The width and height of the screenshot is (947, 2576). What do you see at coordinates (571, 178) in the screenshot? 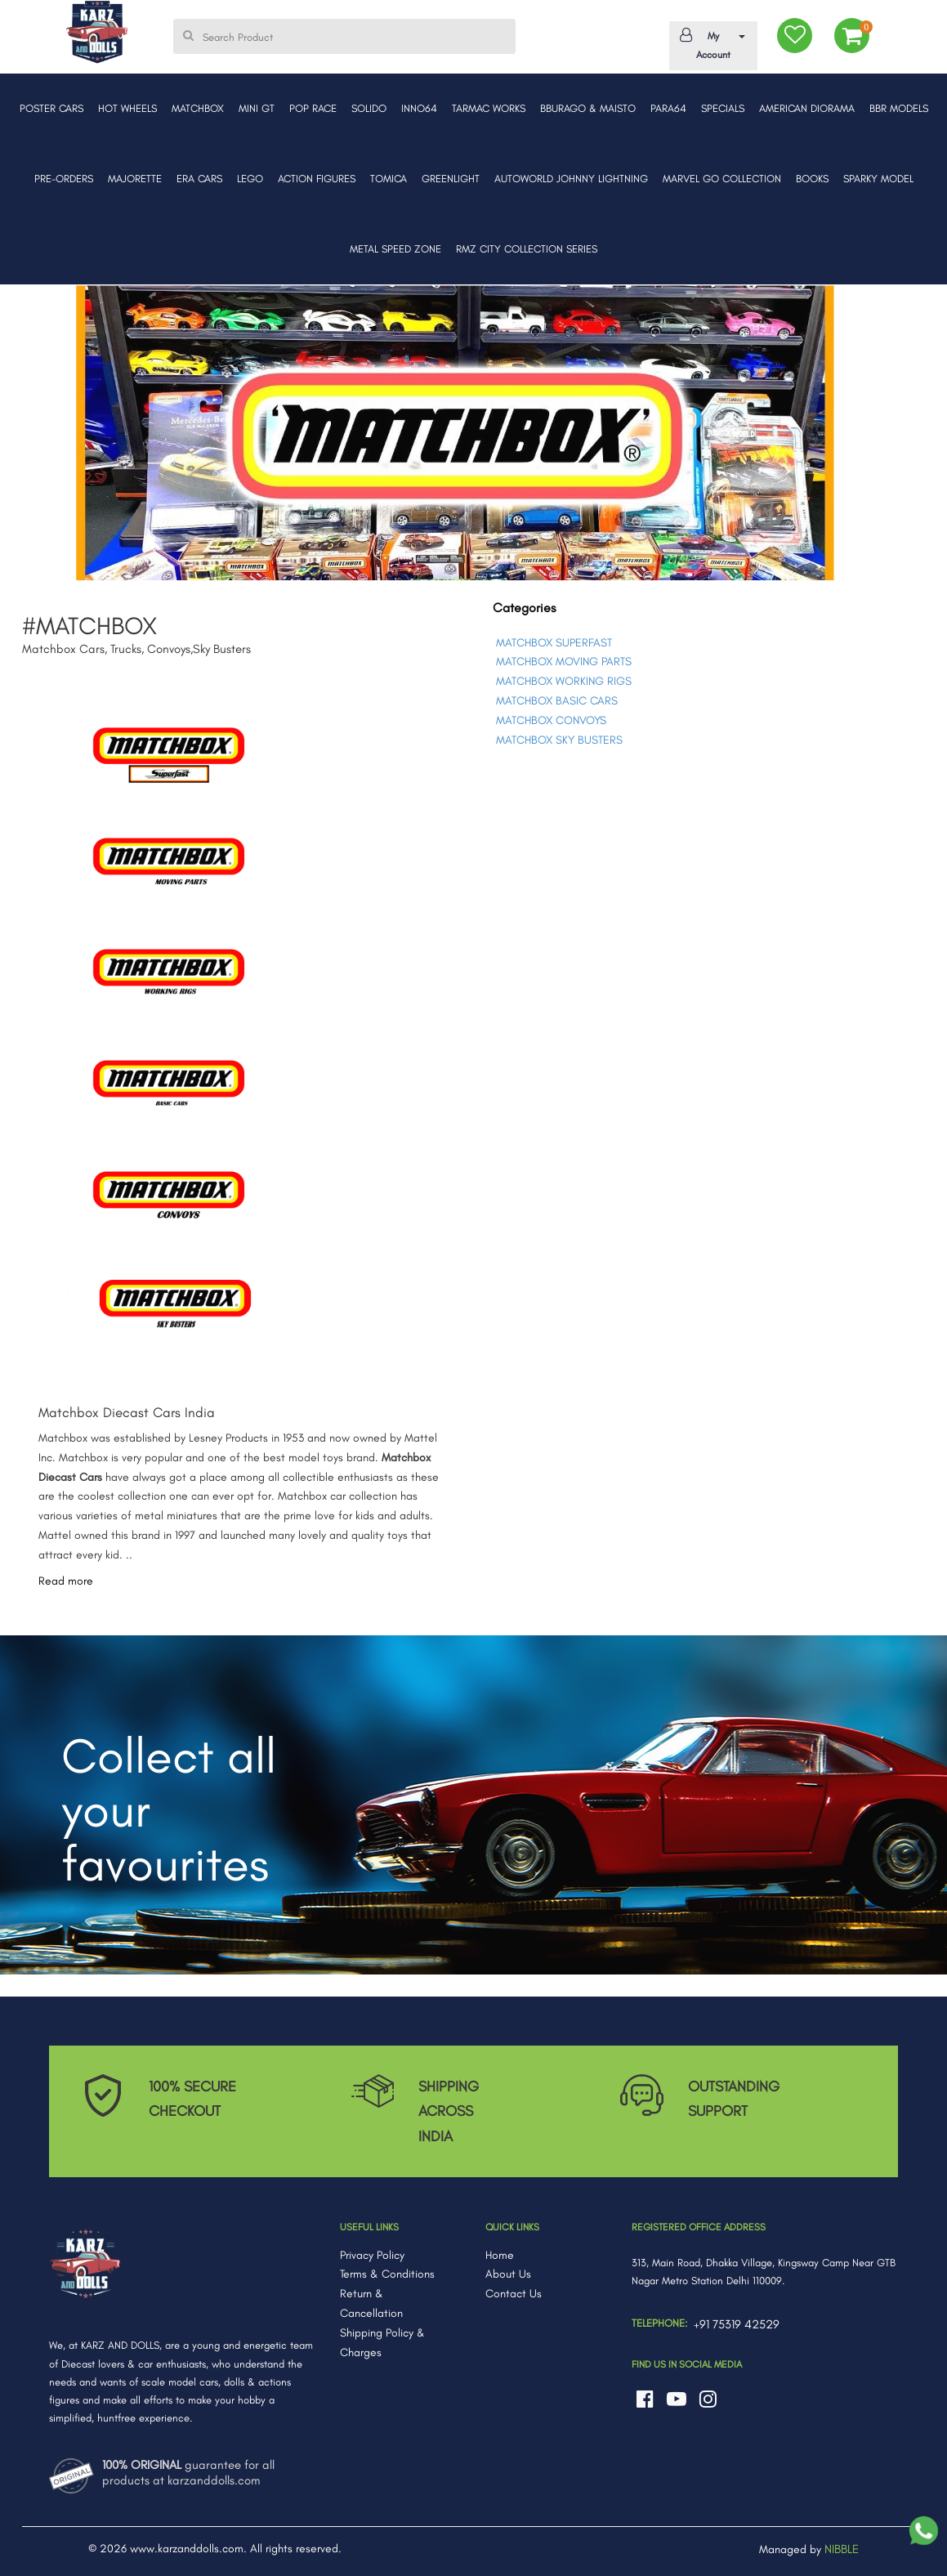
I see `AUTOWORLD JOHNNY LIGHTNING [button]` at bounding box center [571, 178].